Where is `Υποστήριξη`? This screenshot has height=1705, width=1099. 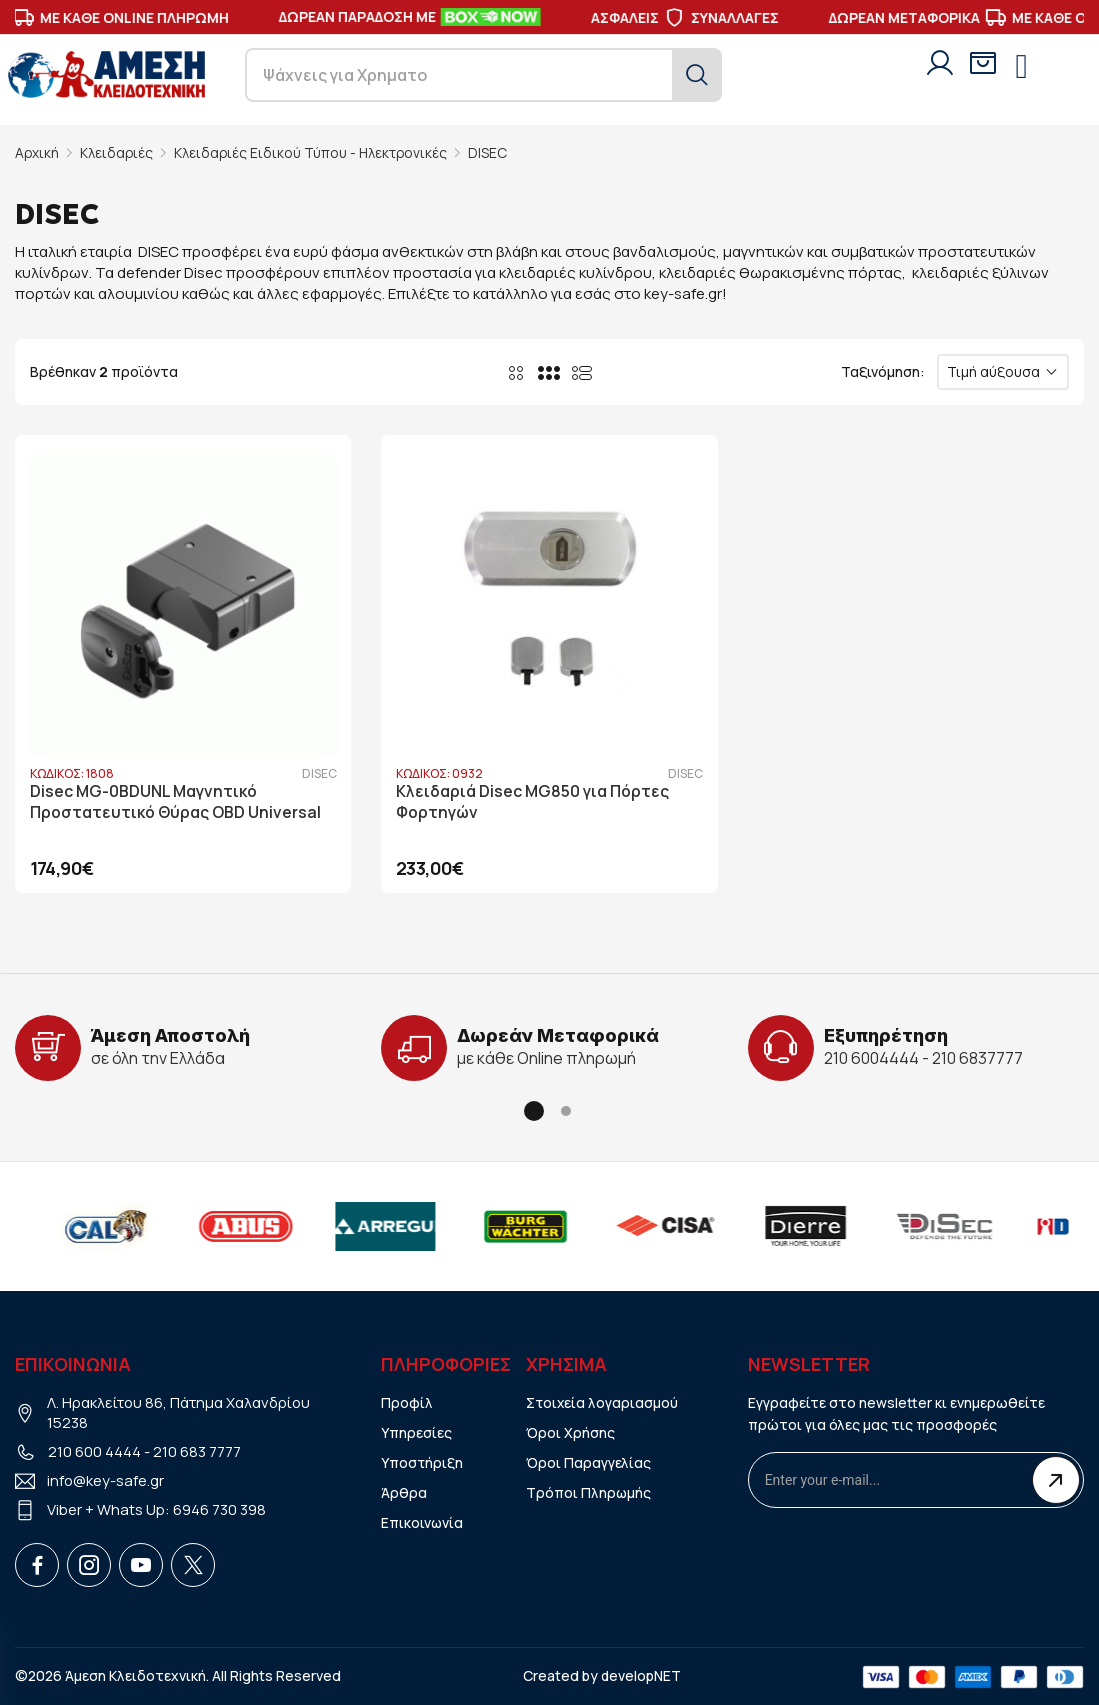 Υποστήριξη is located at coordinates (422, 1461).